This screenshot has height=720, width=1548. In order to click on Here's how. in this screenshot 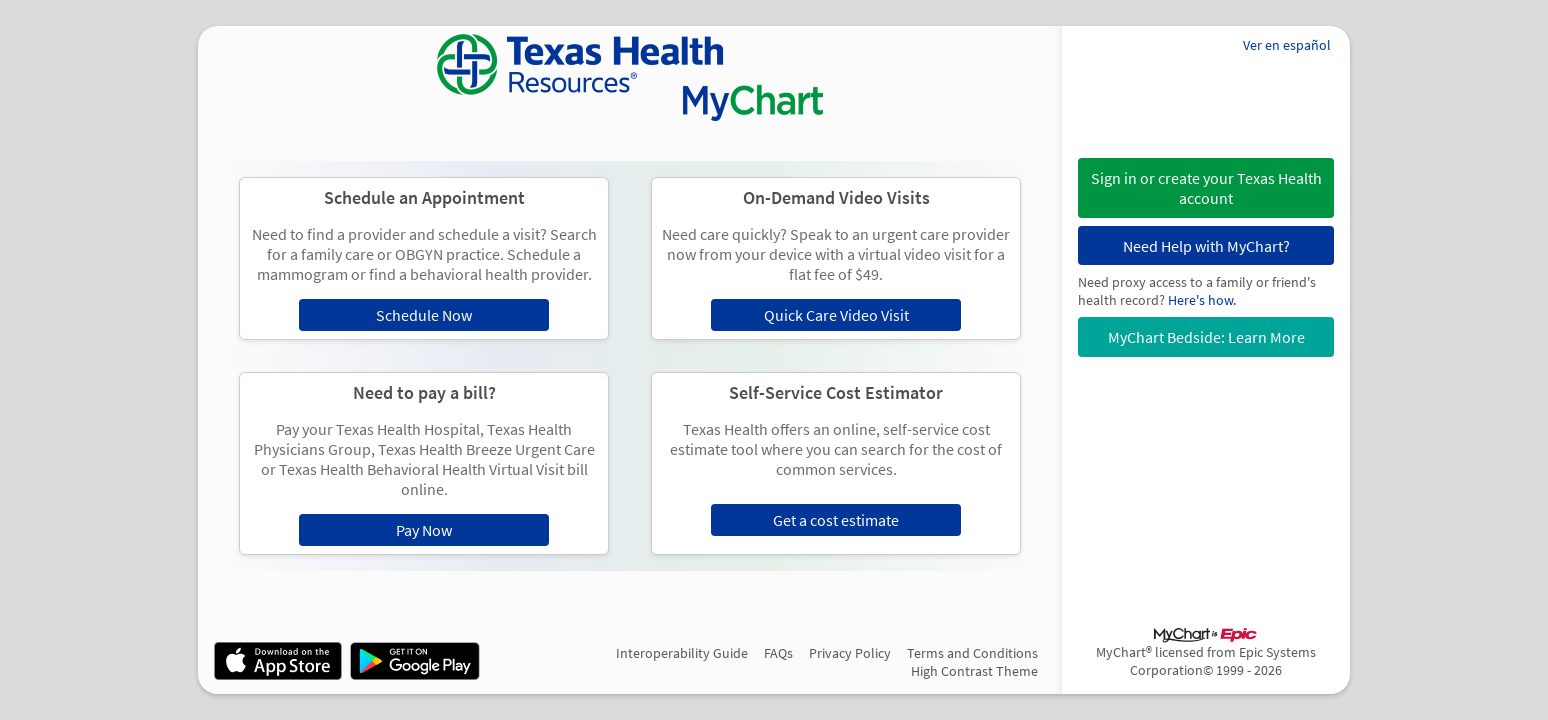, I will do `click(1202, 300)`.